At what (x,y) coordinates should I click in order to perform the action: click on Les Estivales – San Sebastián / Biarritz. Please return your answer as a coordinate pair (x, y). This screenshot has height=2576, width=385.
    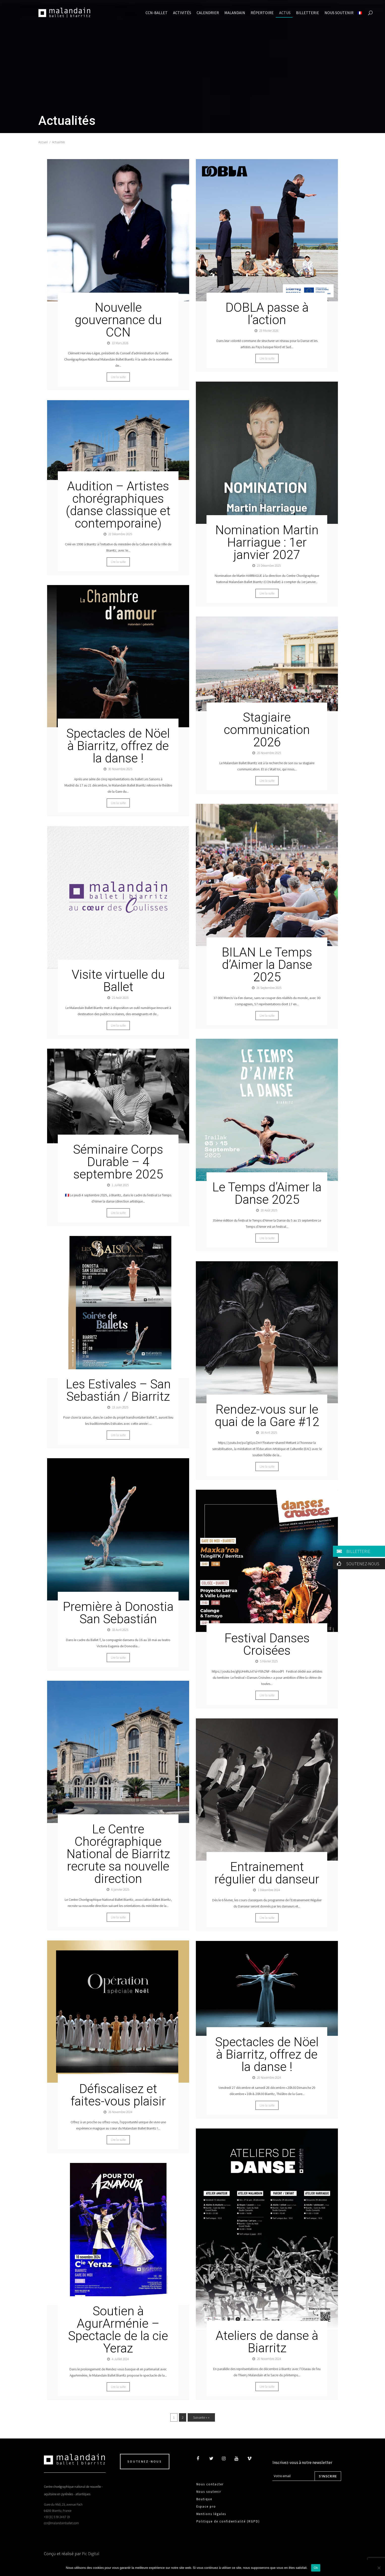
    Looking at the image, I should click on (118, 1390).